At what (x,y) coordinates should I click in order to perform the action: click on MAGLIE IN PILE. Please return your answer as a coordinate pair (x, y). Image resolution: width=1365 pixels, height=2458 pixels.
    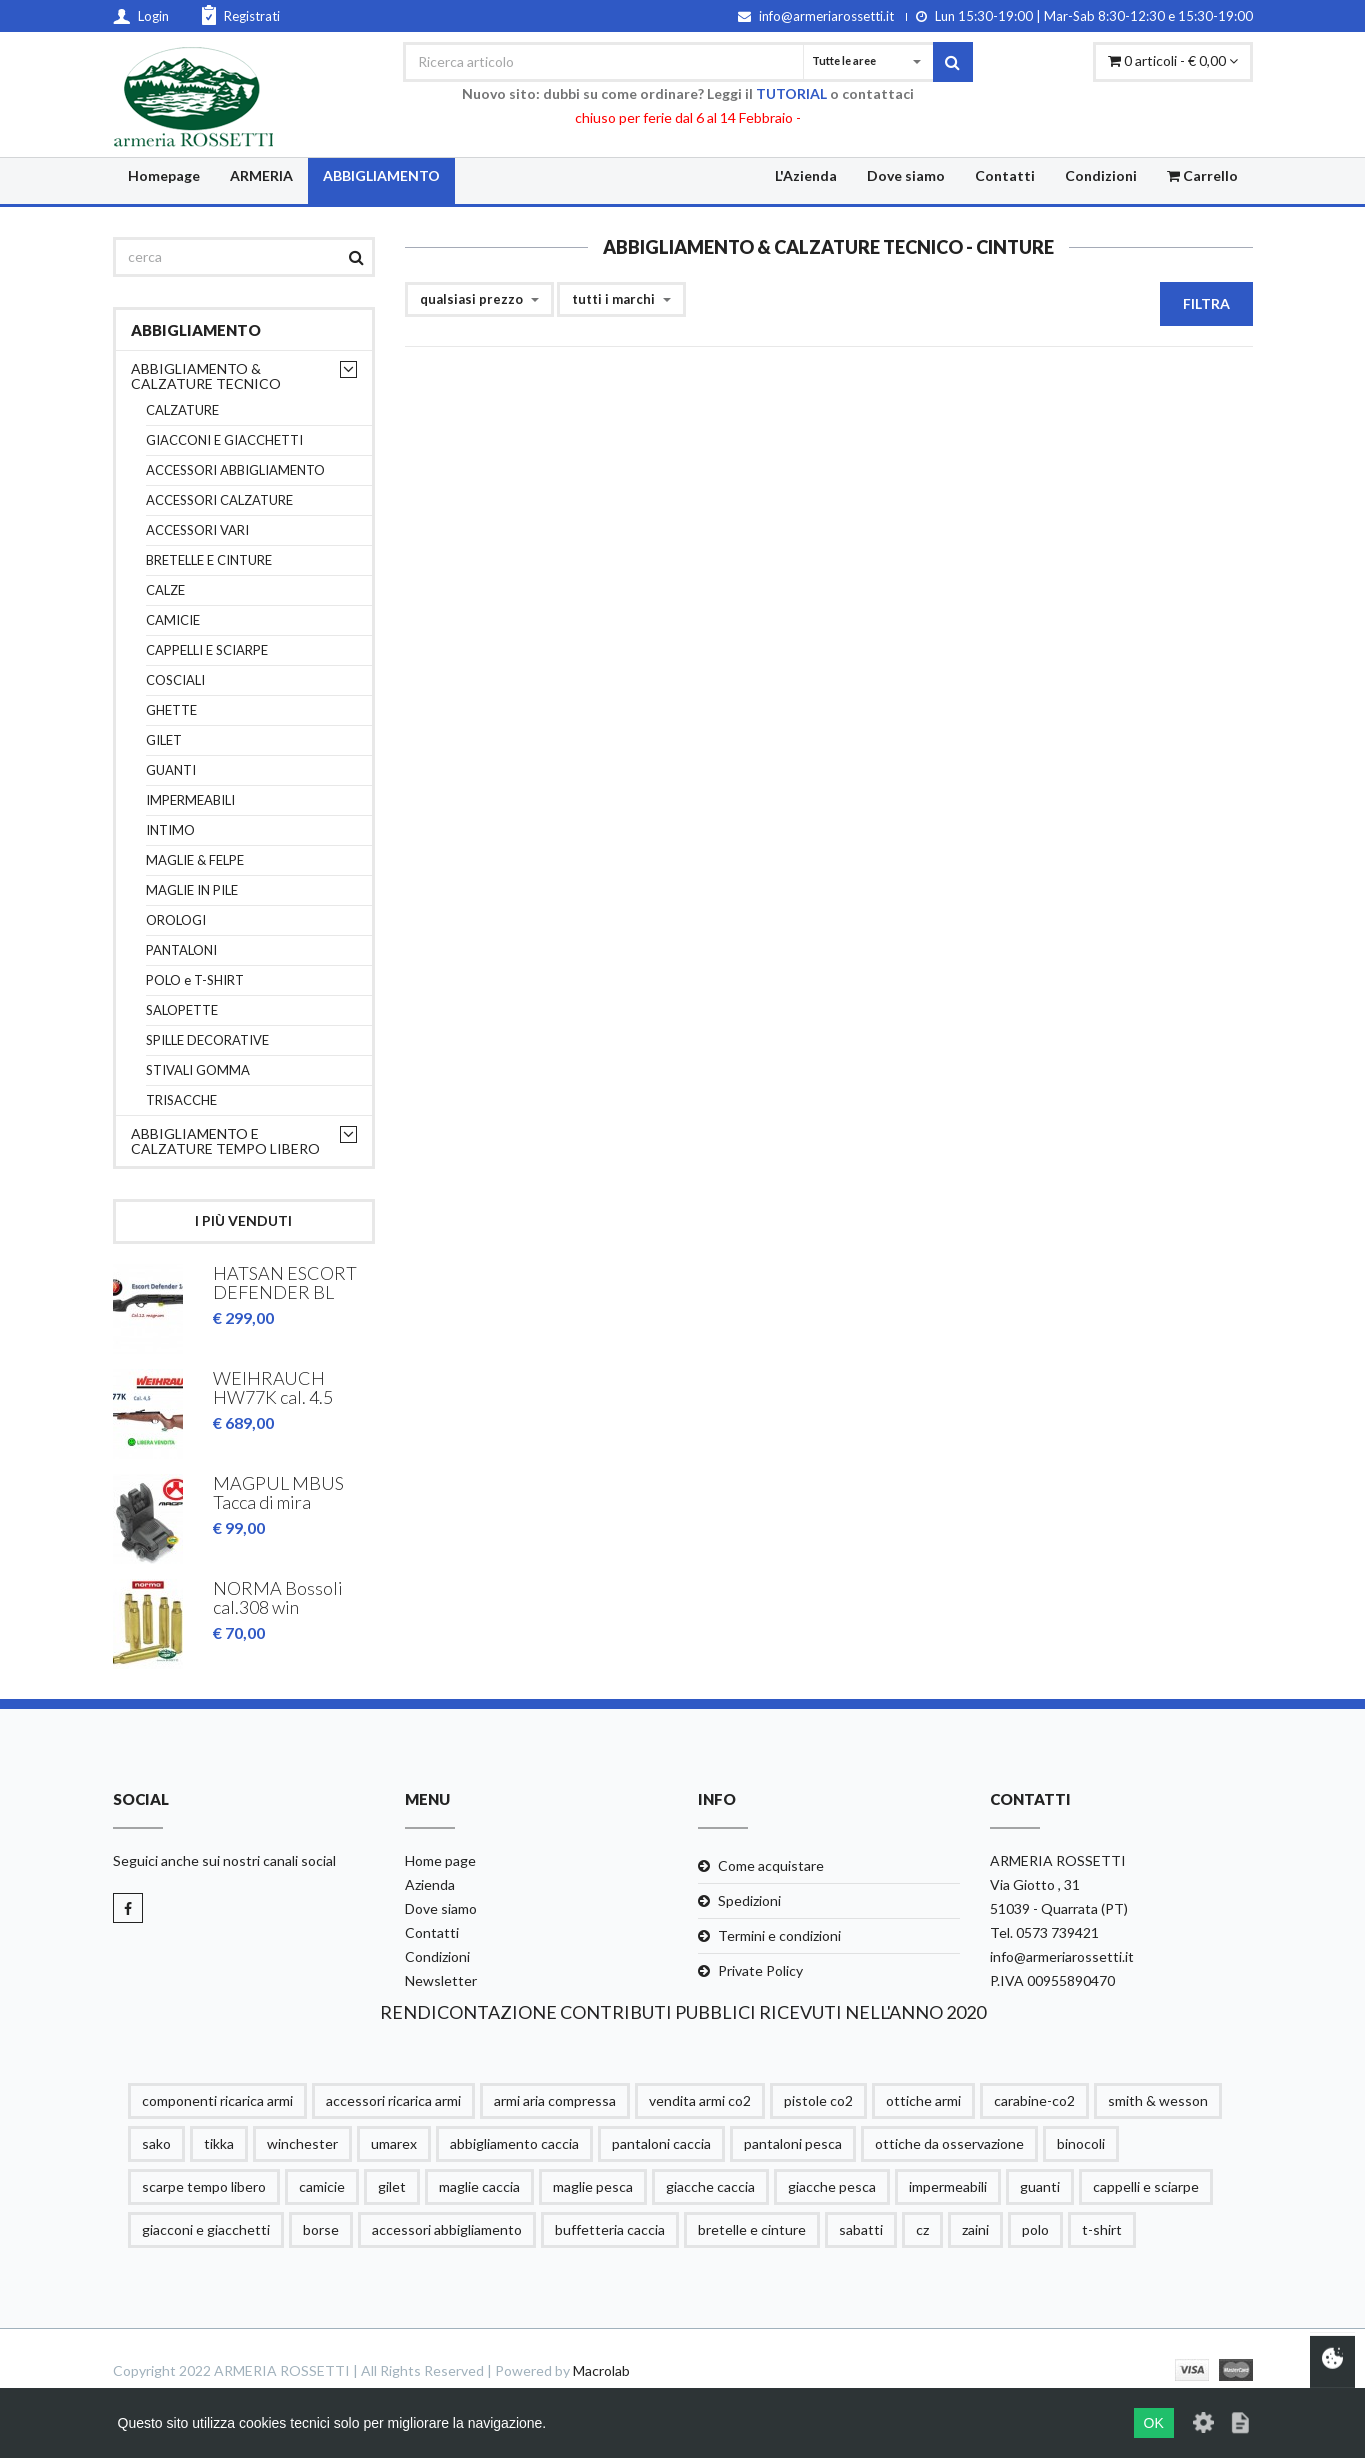
    Looking at the image, I should click on (192, 890).